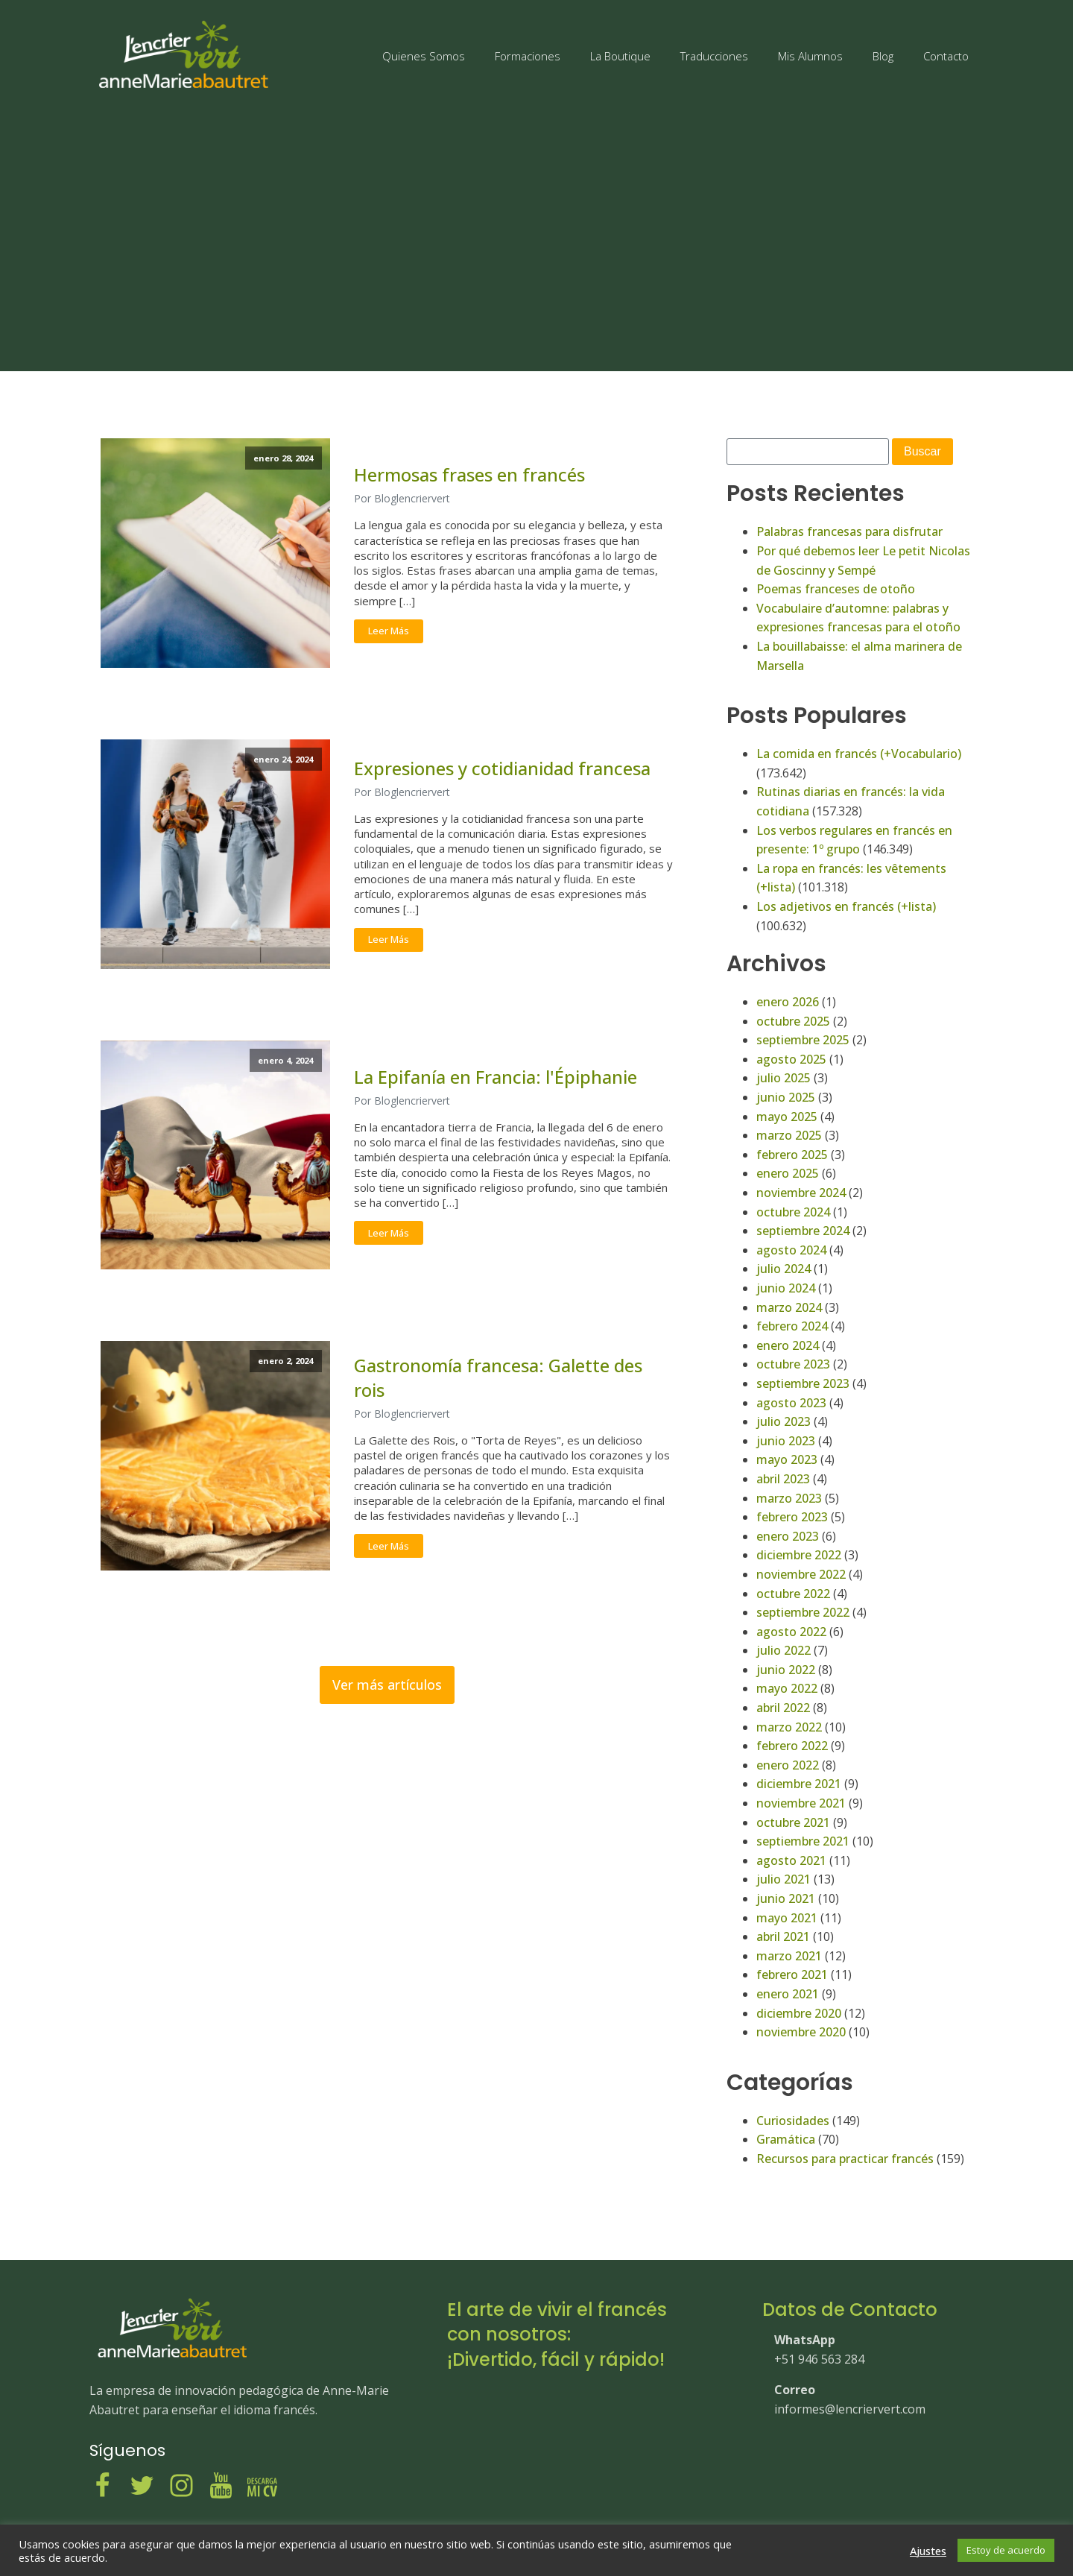 The height and width of the screenshot is (2576, 1073). I want to click on La comida en francés (+Vocabulario), so click(858, 753).